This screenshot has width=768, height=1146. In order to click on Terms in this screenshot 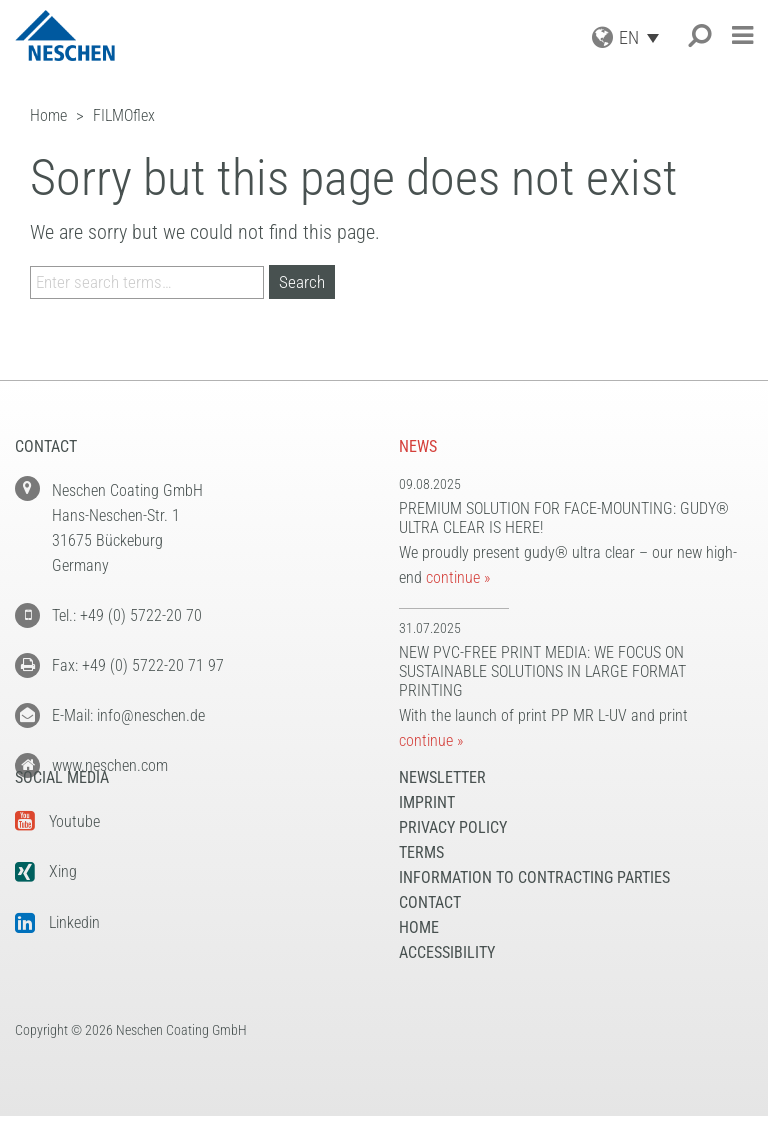, I will do `click(421, 882)`.